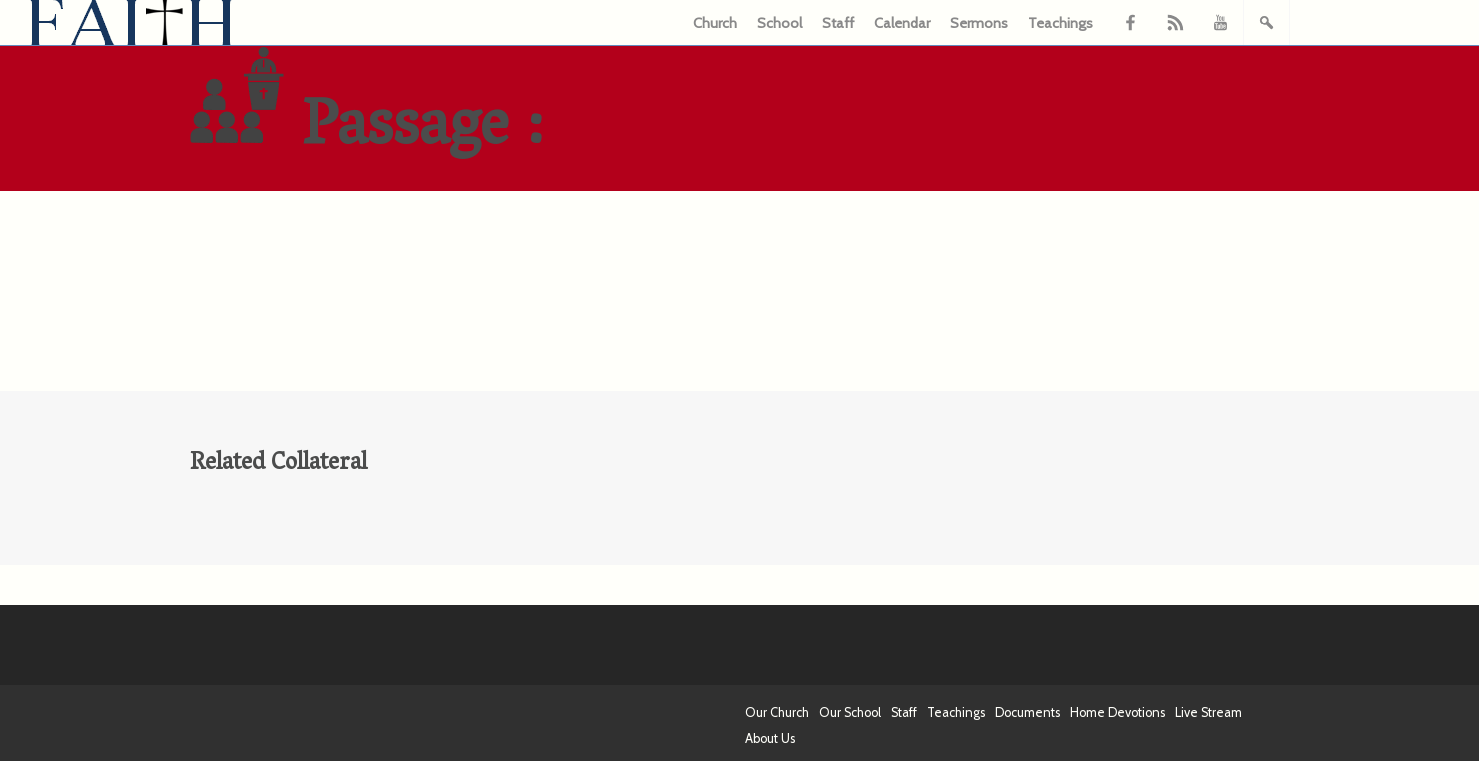  Describe the element at coordinates (1060, 23) in the screenshot. I see `Teachings` at that location.